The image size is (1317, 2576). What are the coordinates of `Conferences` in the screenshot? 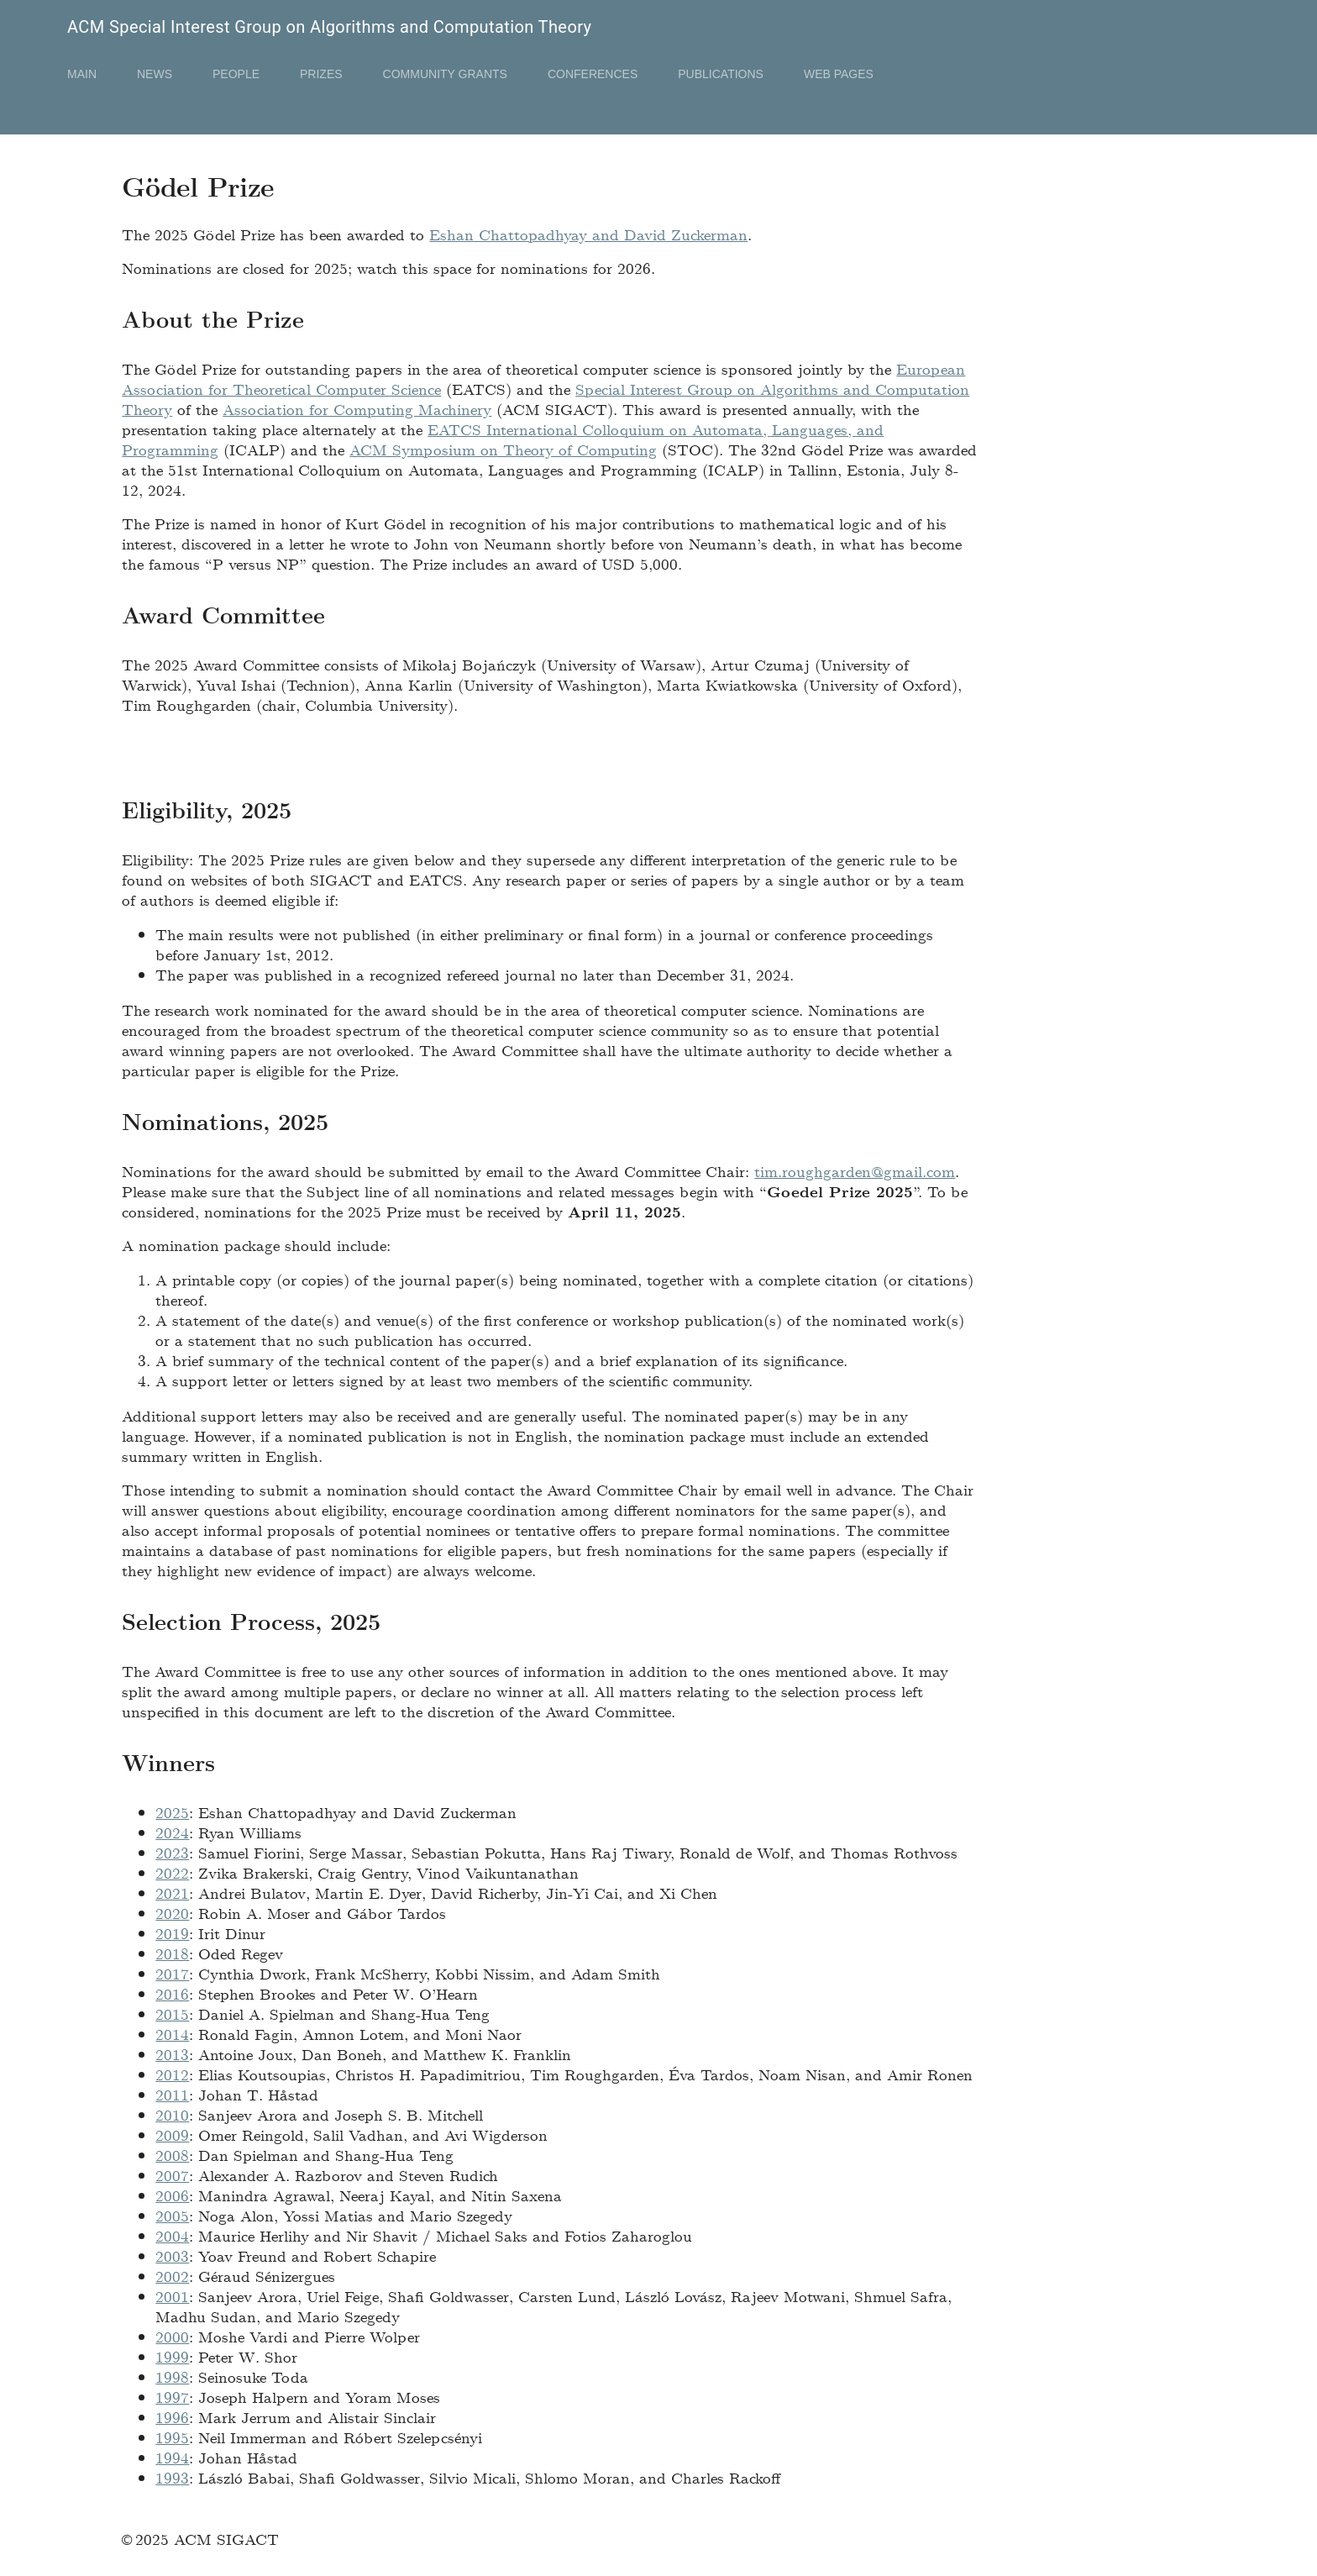 It's located at (593, 74).